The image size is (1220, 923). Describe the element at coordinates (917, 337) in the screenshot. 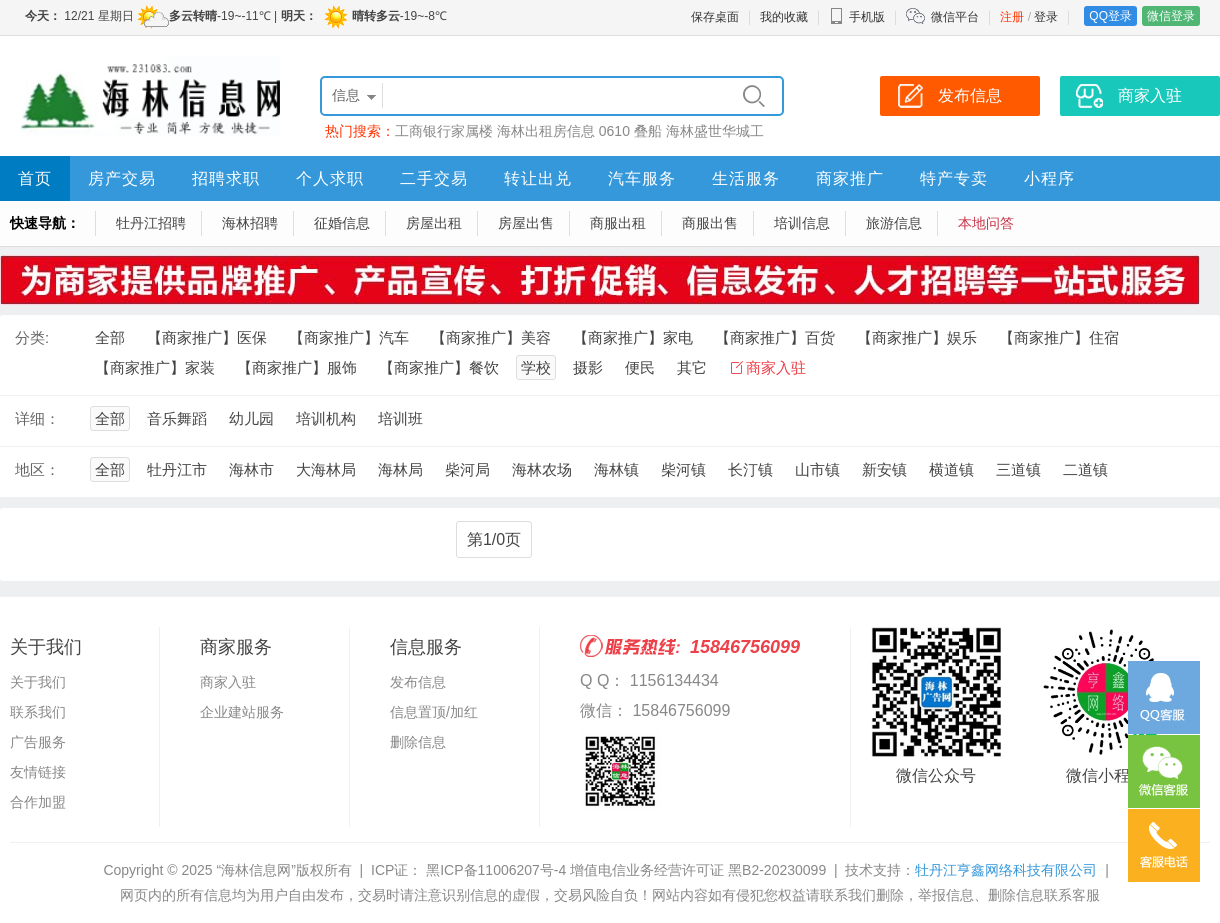

I see `【商家推广】娱乐` at that location.